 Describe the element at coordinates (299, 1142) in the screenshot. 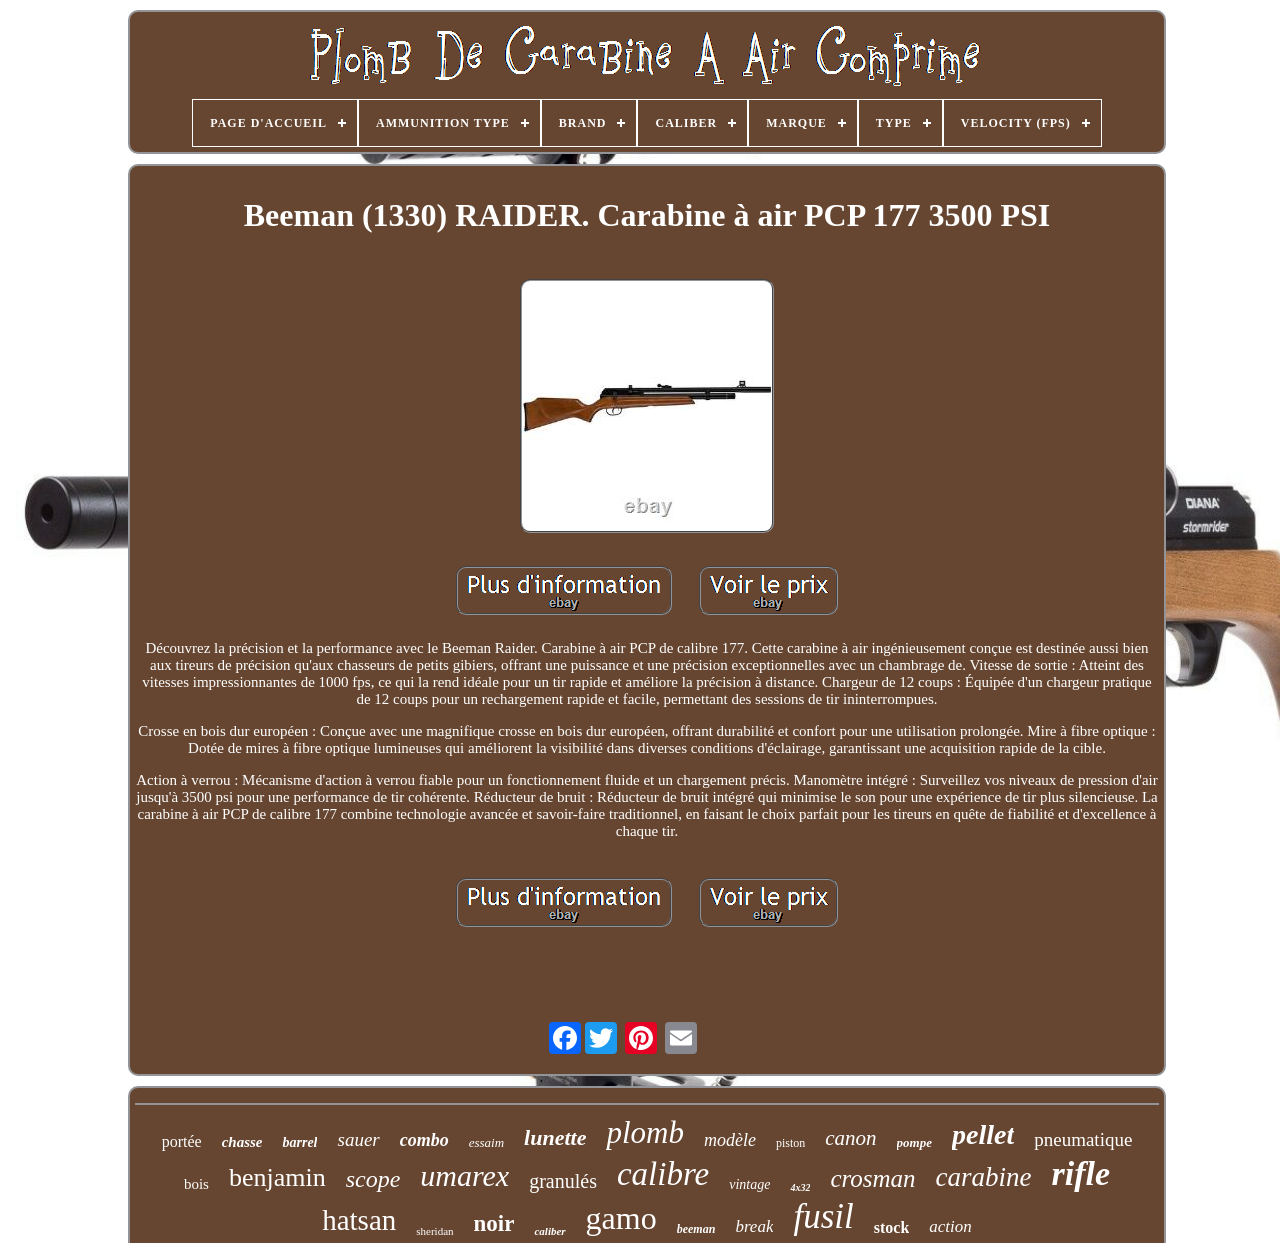

I see `barrel` at that location.